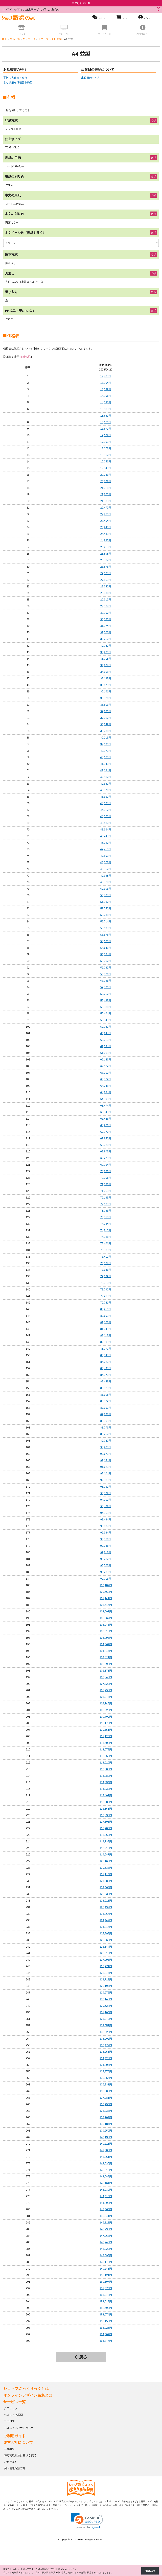 The width and height of the screenshot is (162, 2576). What do you see at coordinates (105, 1204) in the screenshot?
I see `72,608円` at bounding box center [105, 1204].